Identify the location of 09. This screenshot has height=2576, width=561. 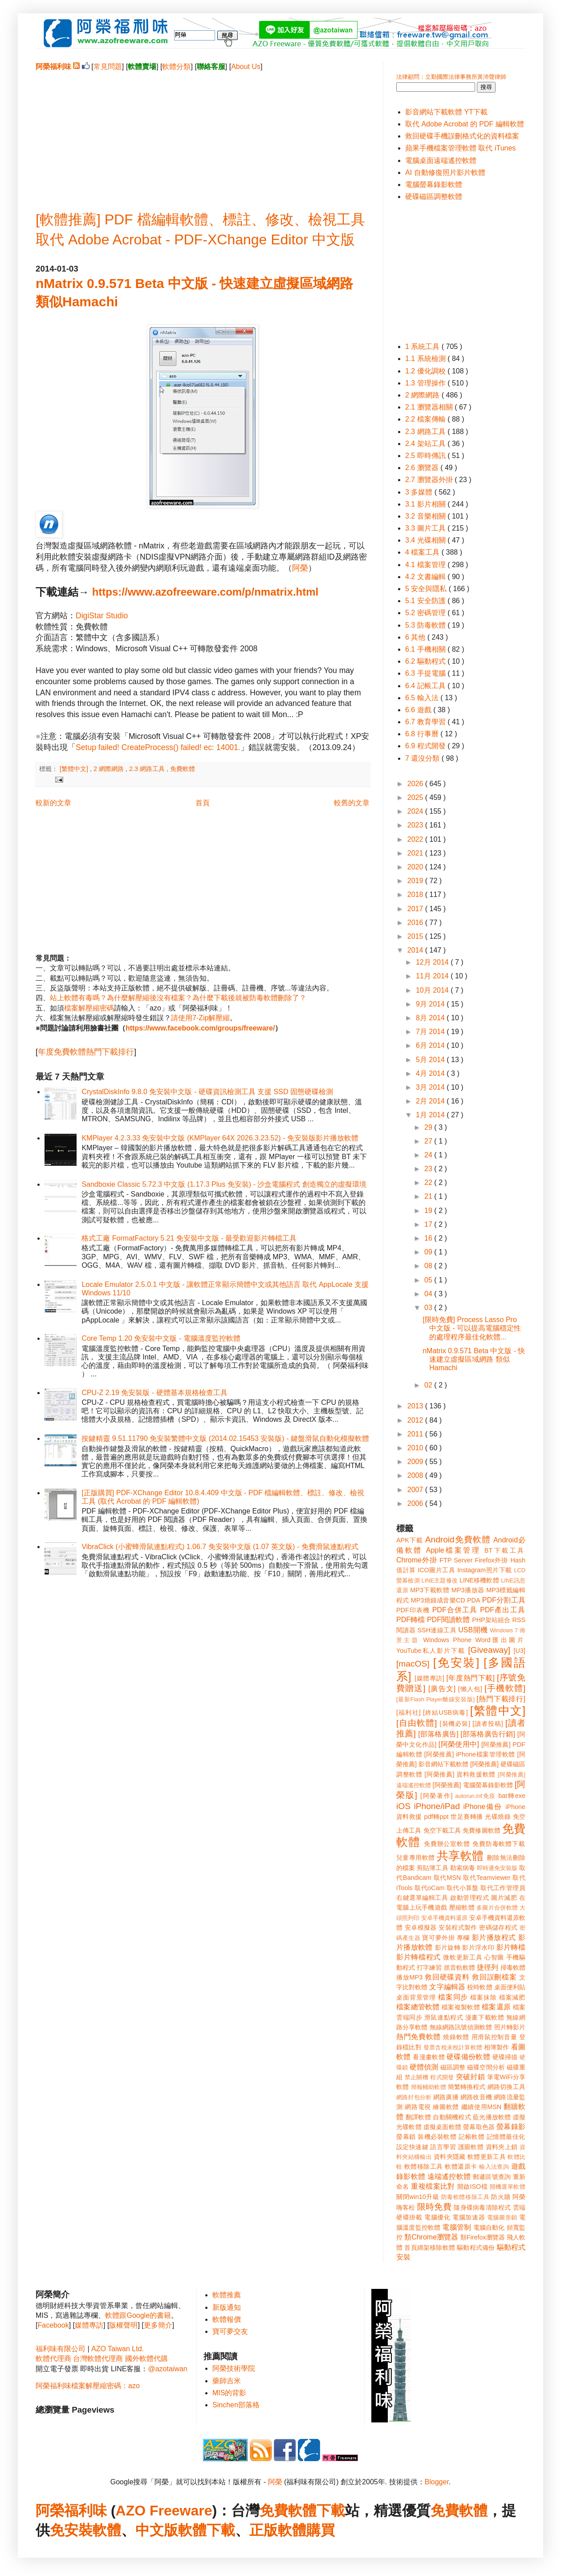
(429, 1252).